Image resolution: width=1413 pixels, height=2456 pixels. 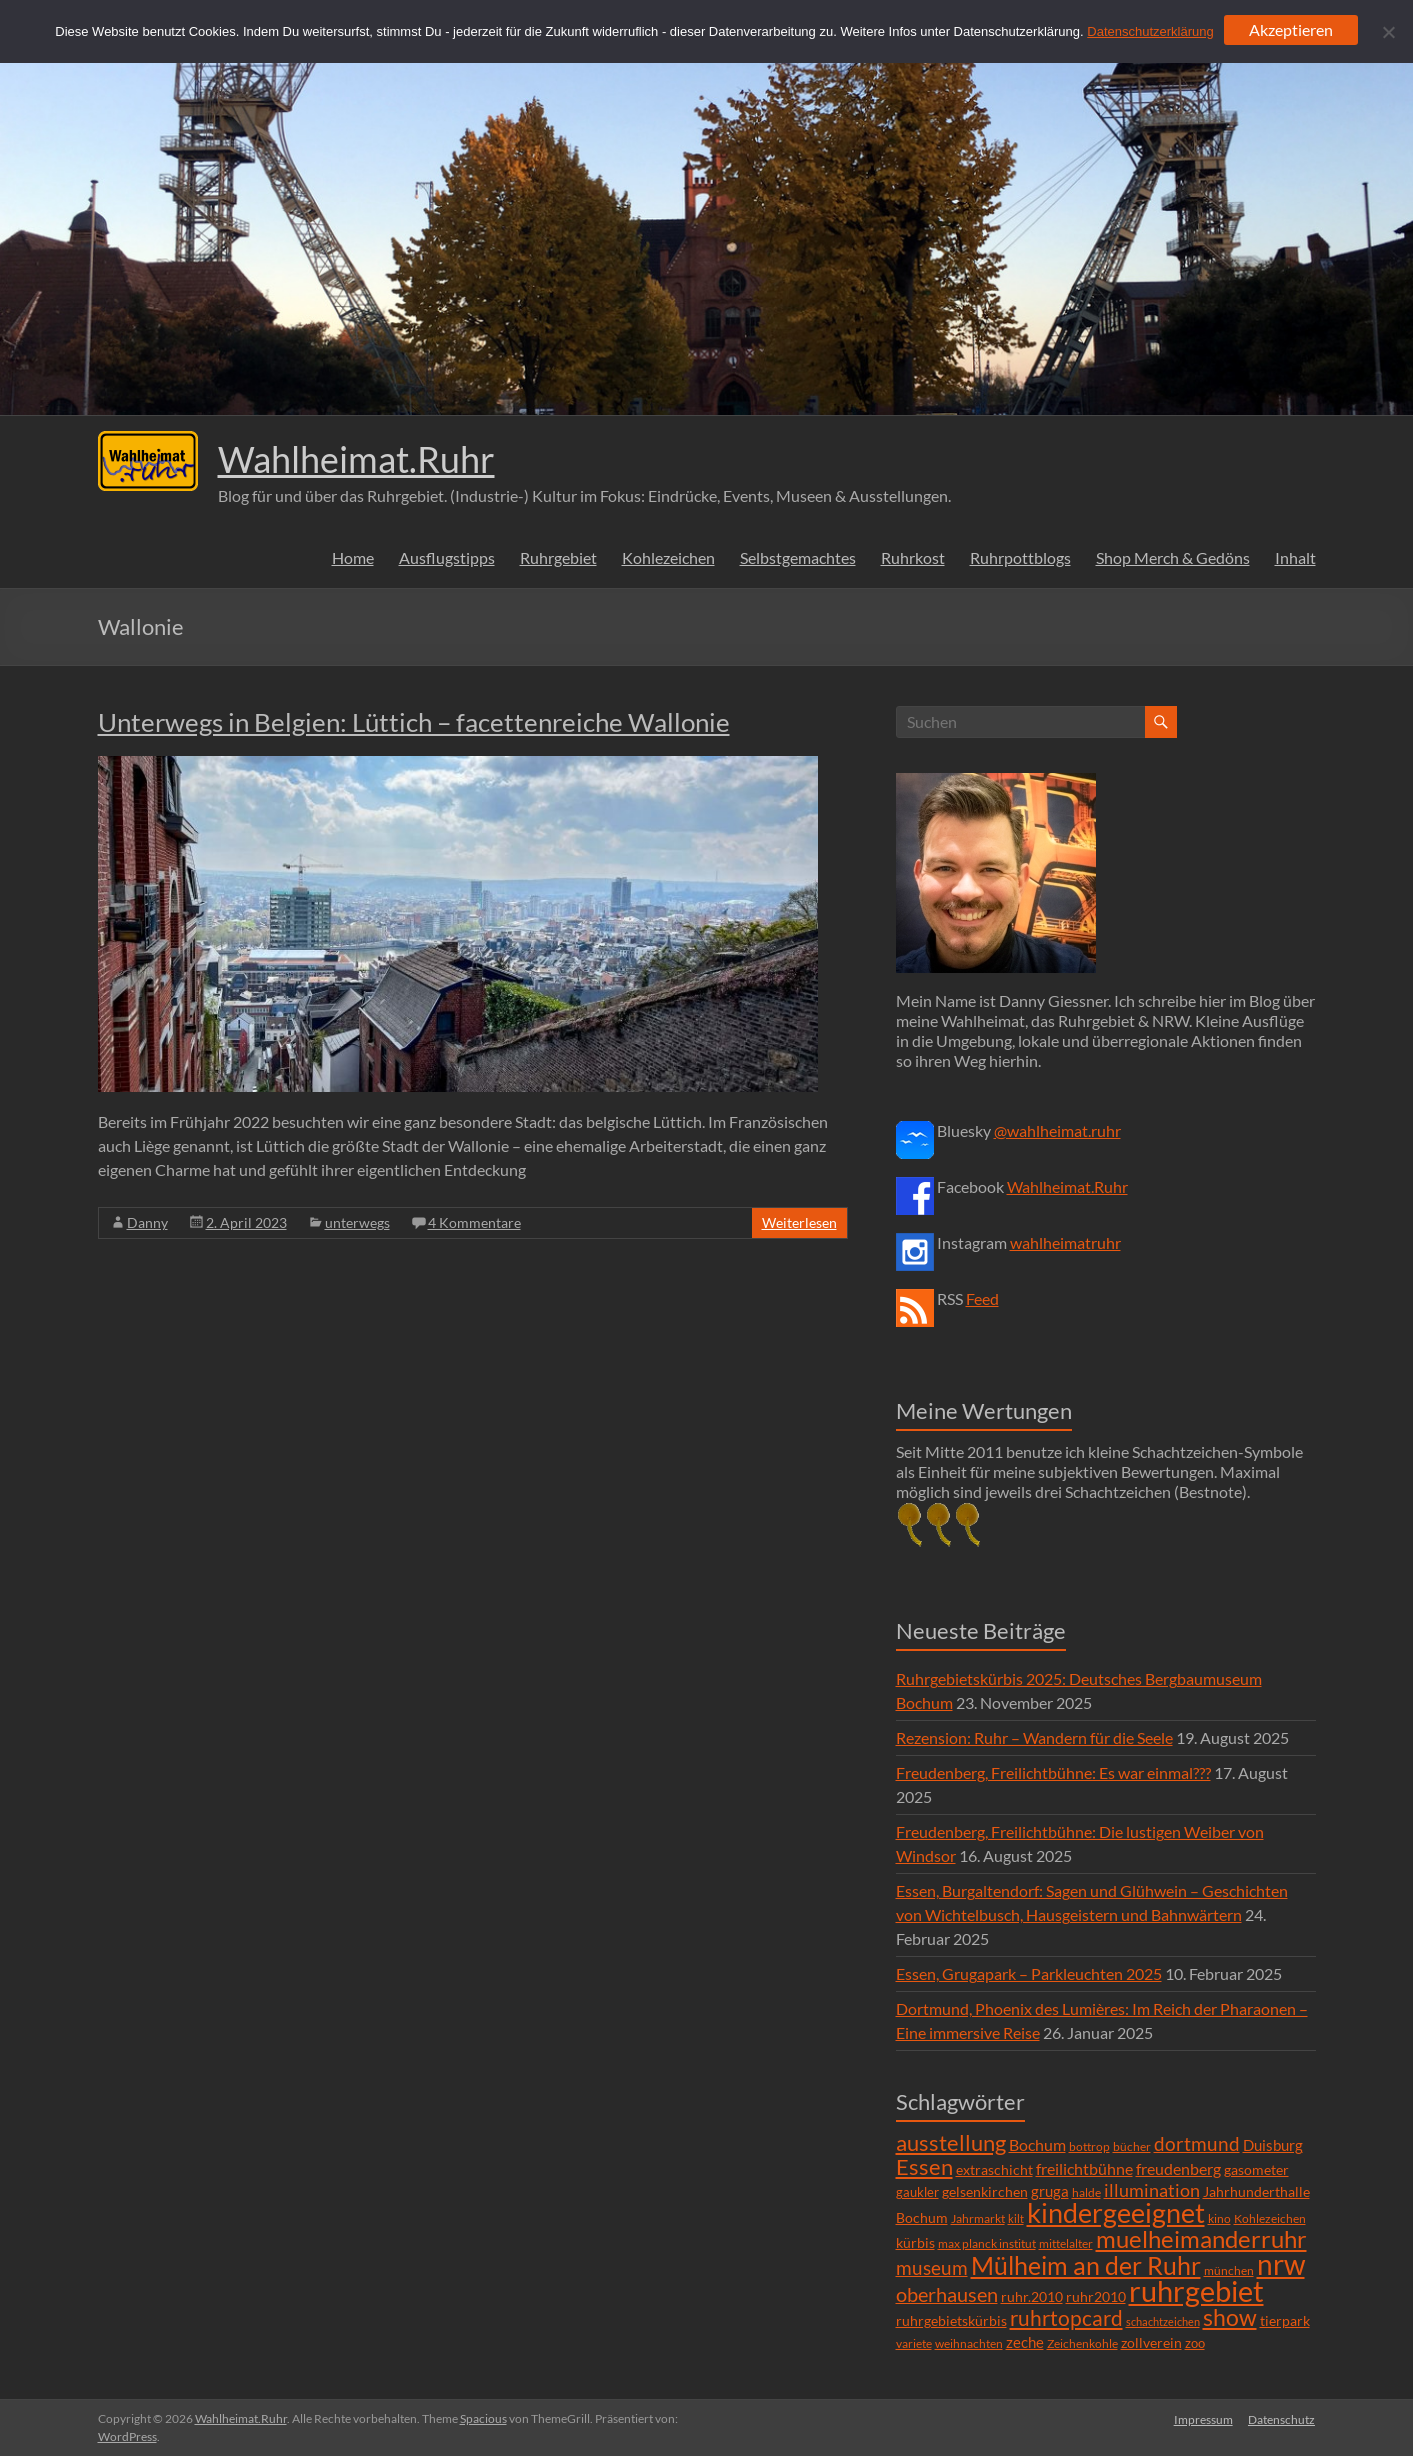 What do you see at coordinates (414, 722) in the screenshot?
I see `Unterwegs in Belgien: Lüttich – facettenreiche Wallonie` at bounding box center [414, 722].